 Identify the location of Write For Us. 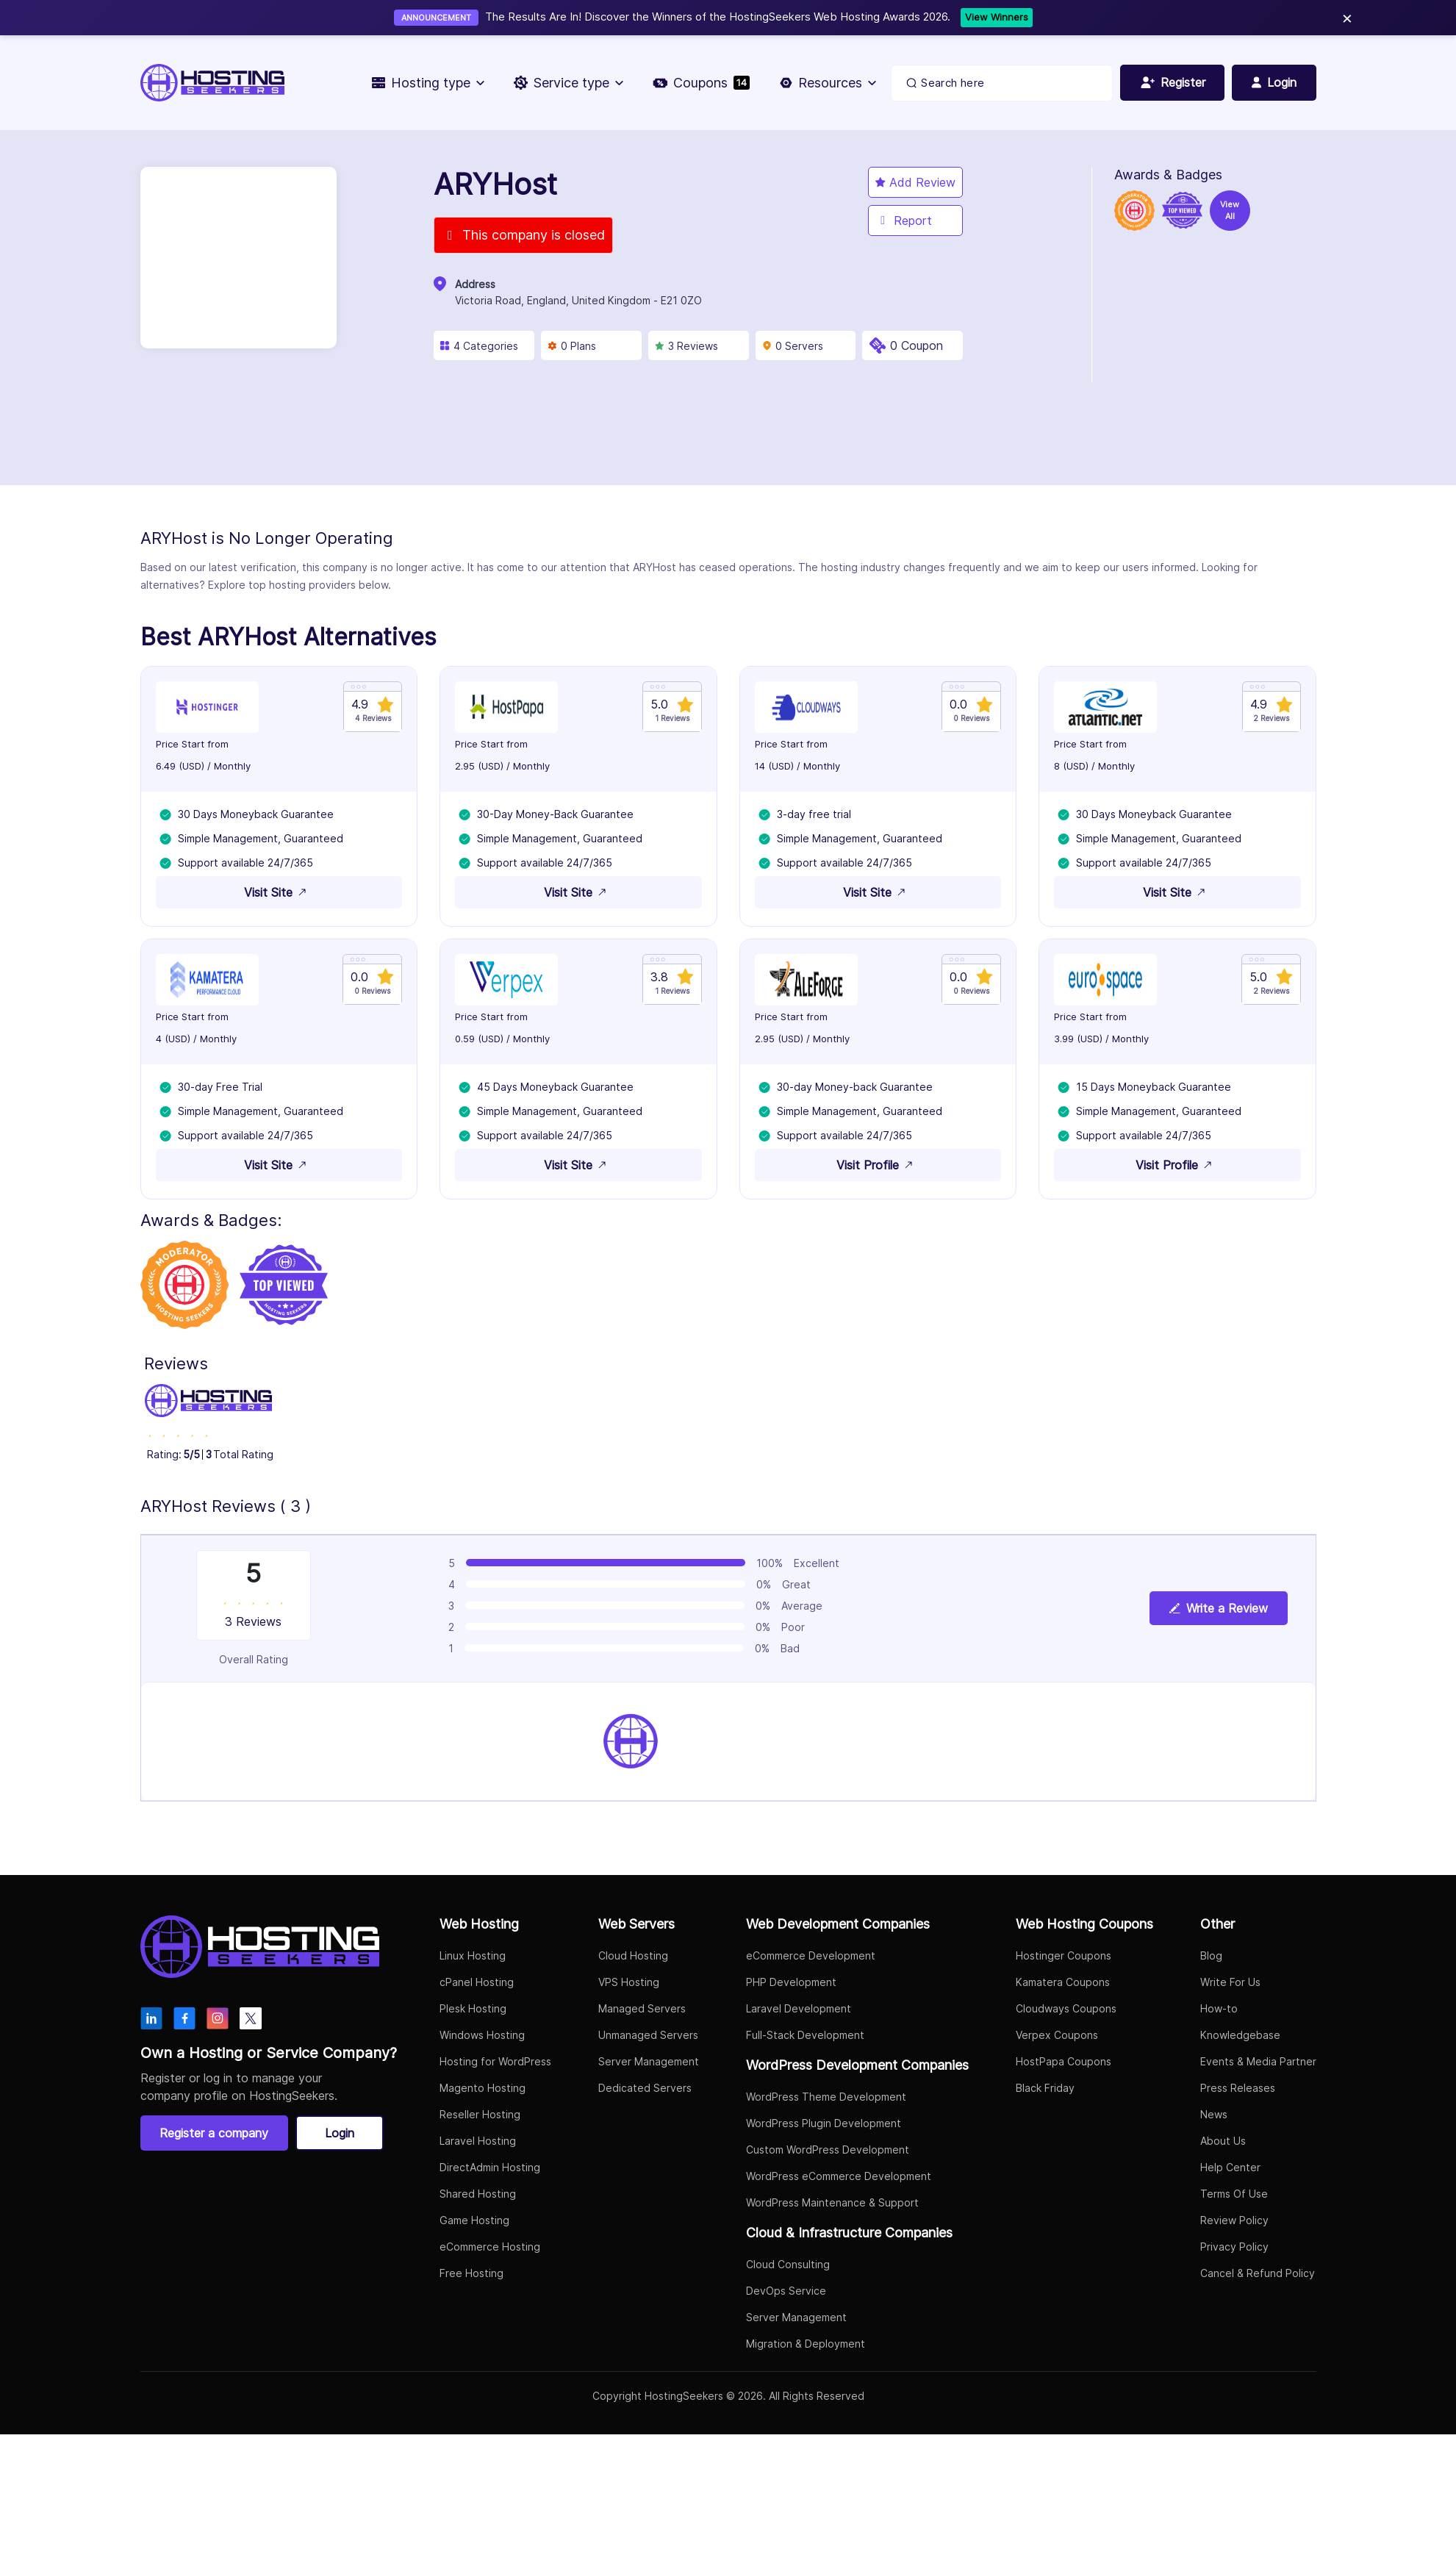
(1230, 1985).